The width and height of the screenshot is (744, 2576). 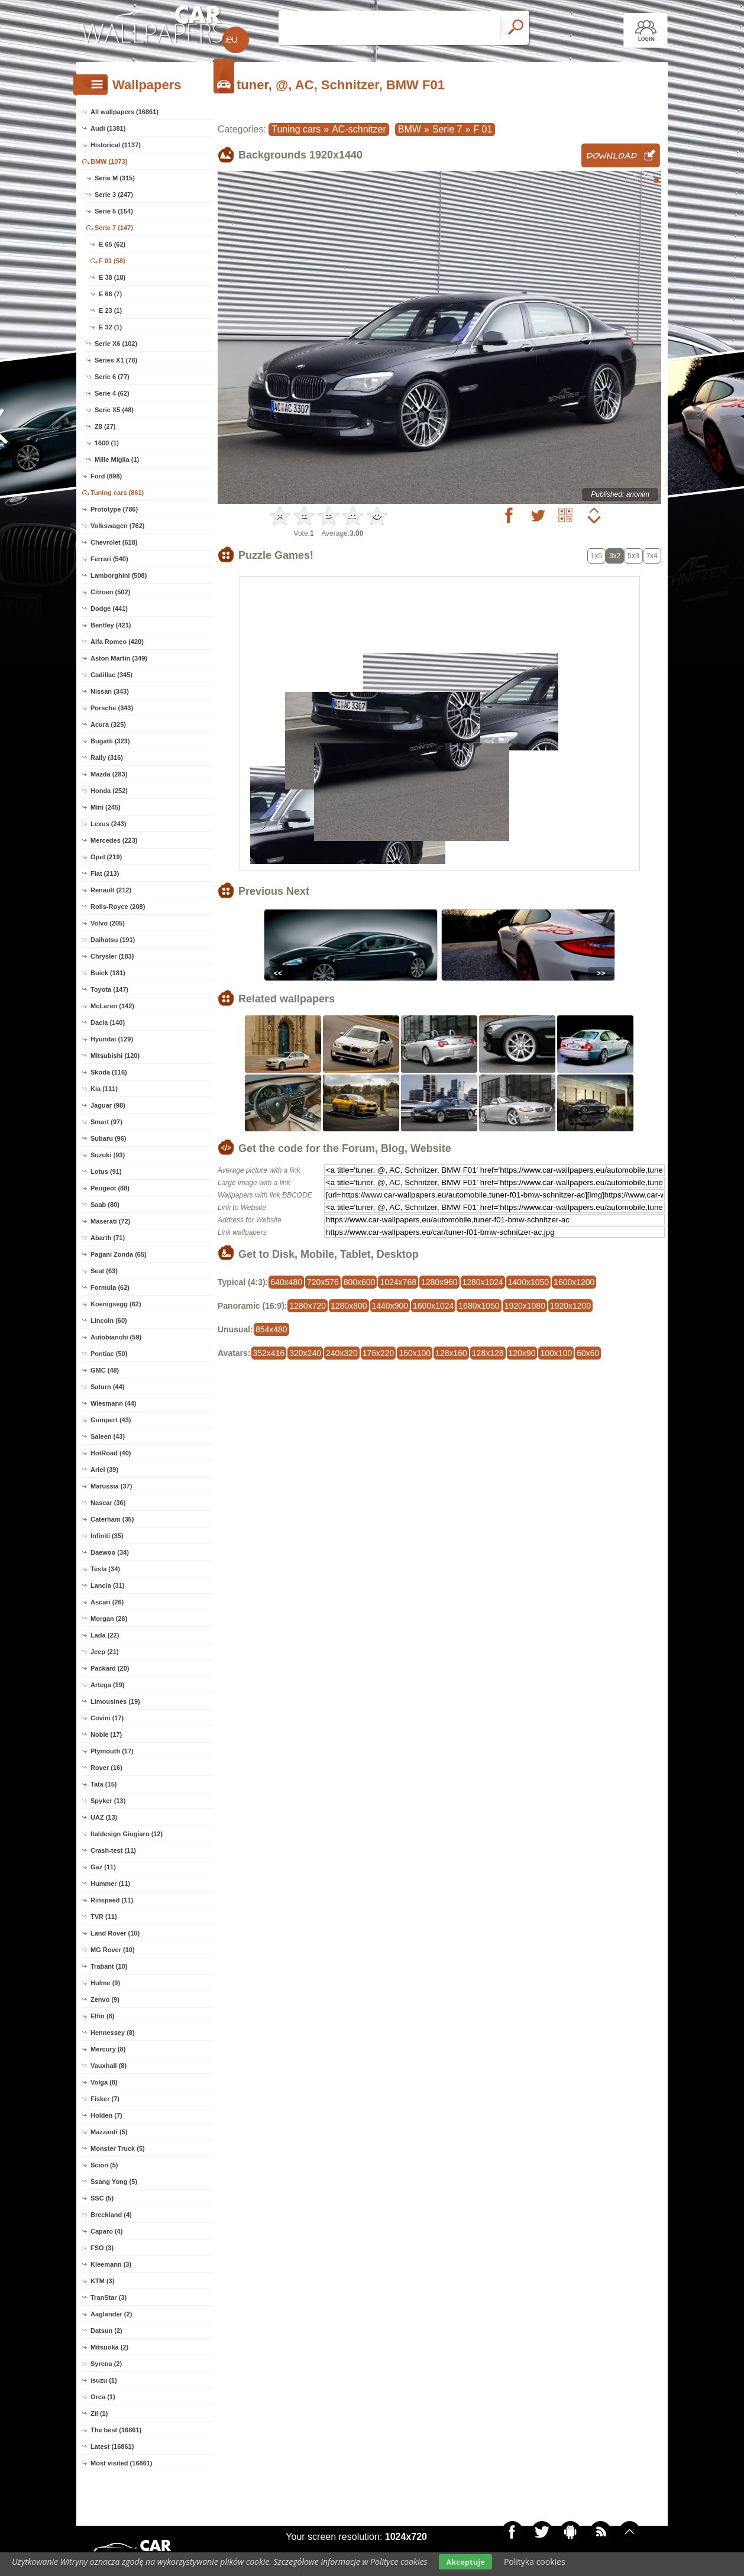 I want to click on Aston Martin (349), so click(x=118, y=658).